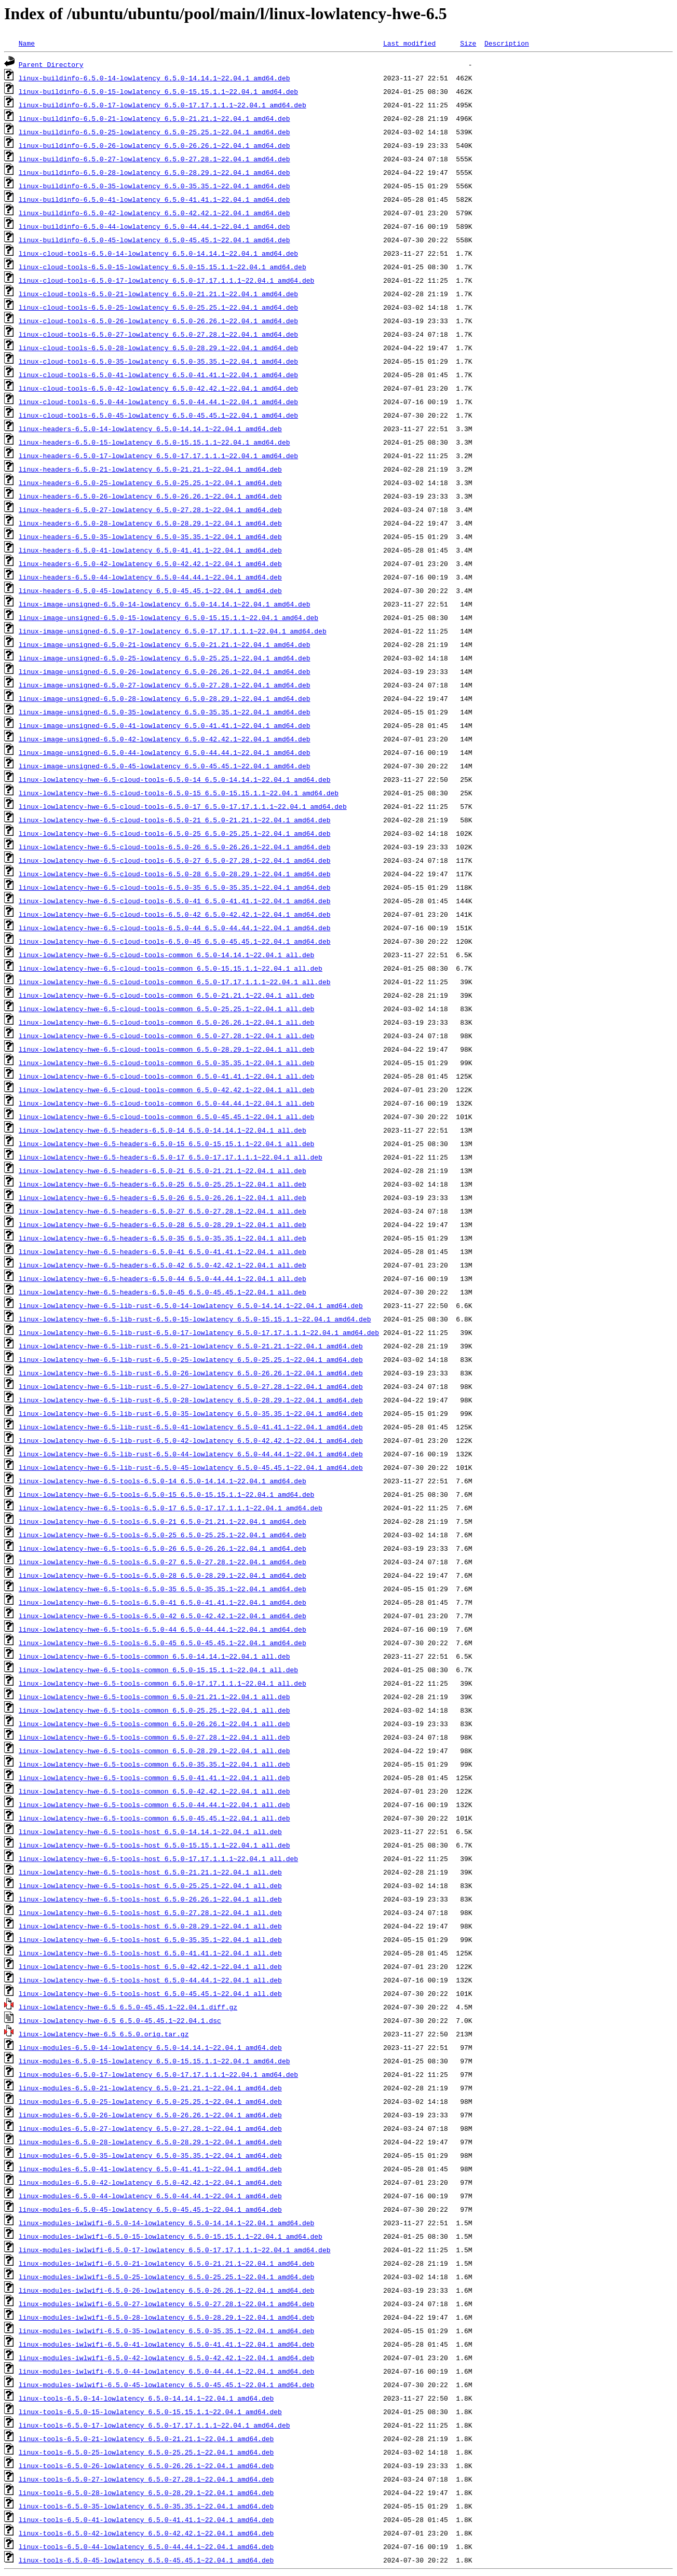 The width and height of the screenshot is (677, 2576). I want to click on linux-tools-6.5.0-44-lowlatency_6.5.0-44.44.1~22.04.1_amd64.deb, so click(146, 2546).